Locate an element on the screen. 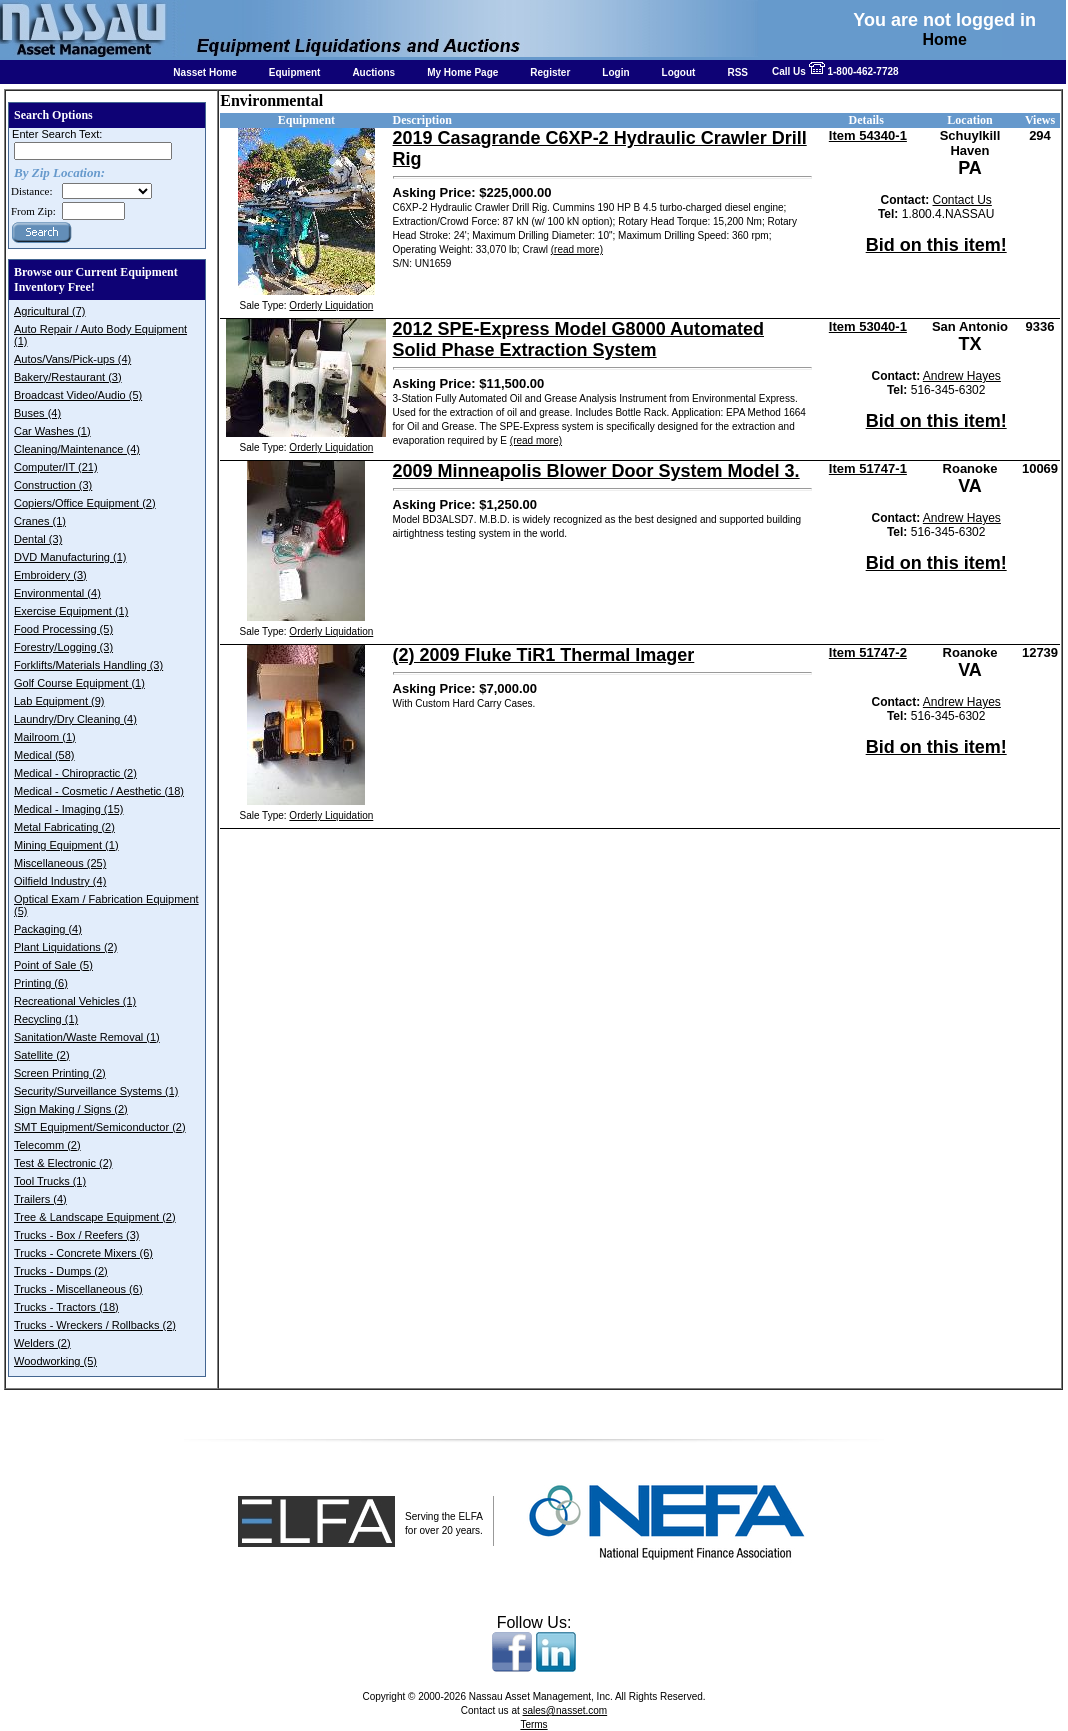 This screenshot has height=1731, width=1068. Laundry/Dry Cleaning (4) is located at coordinates (75, 719).